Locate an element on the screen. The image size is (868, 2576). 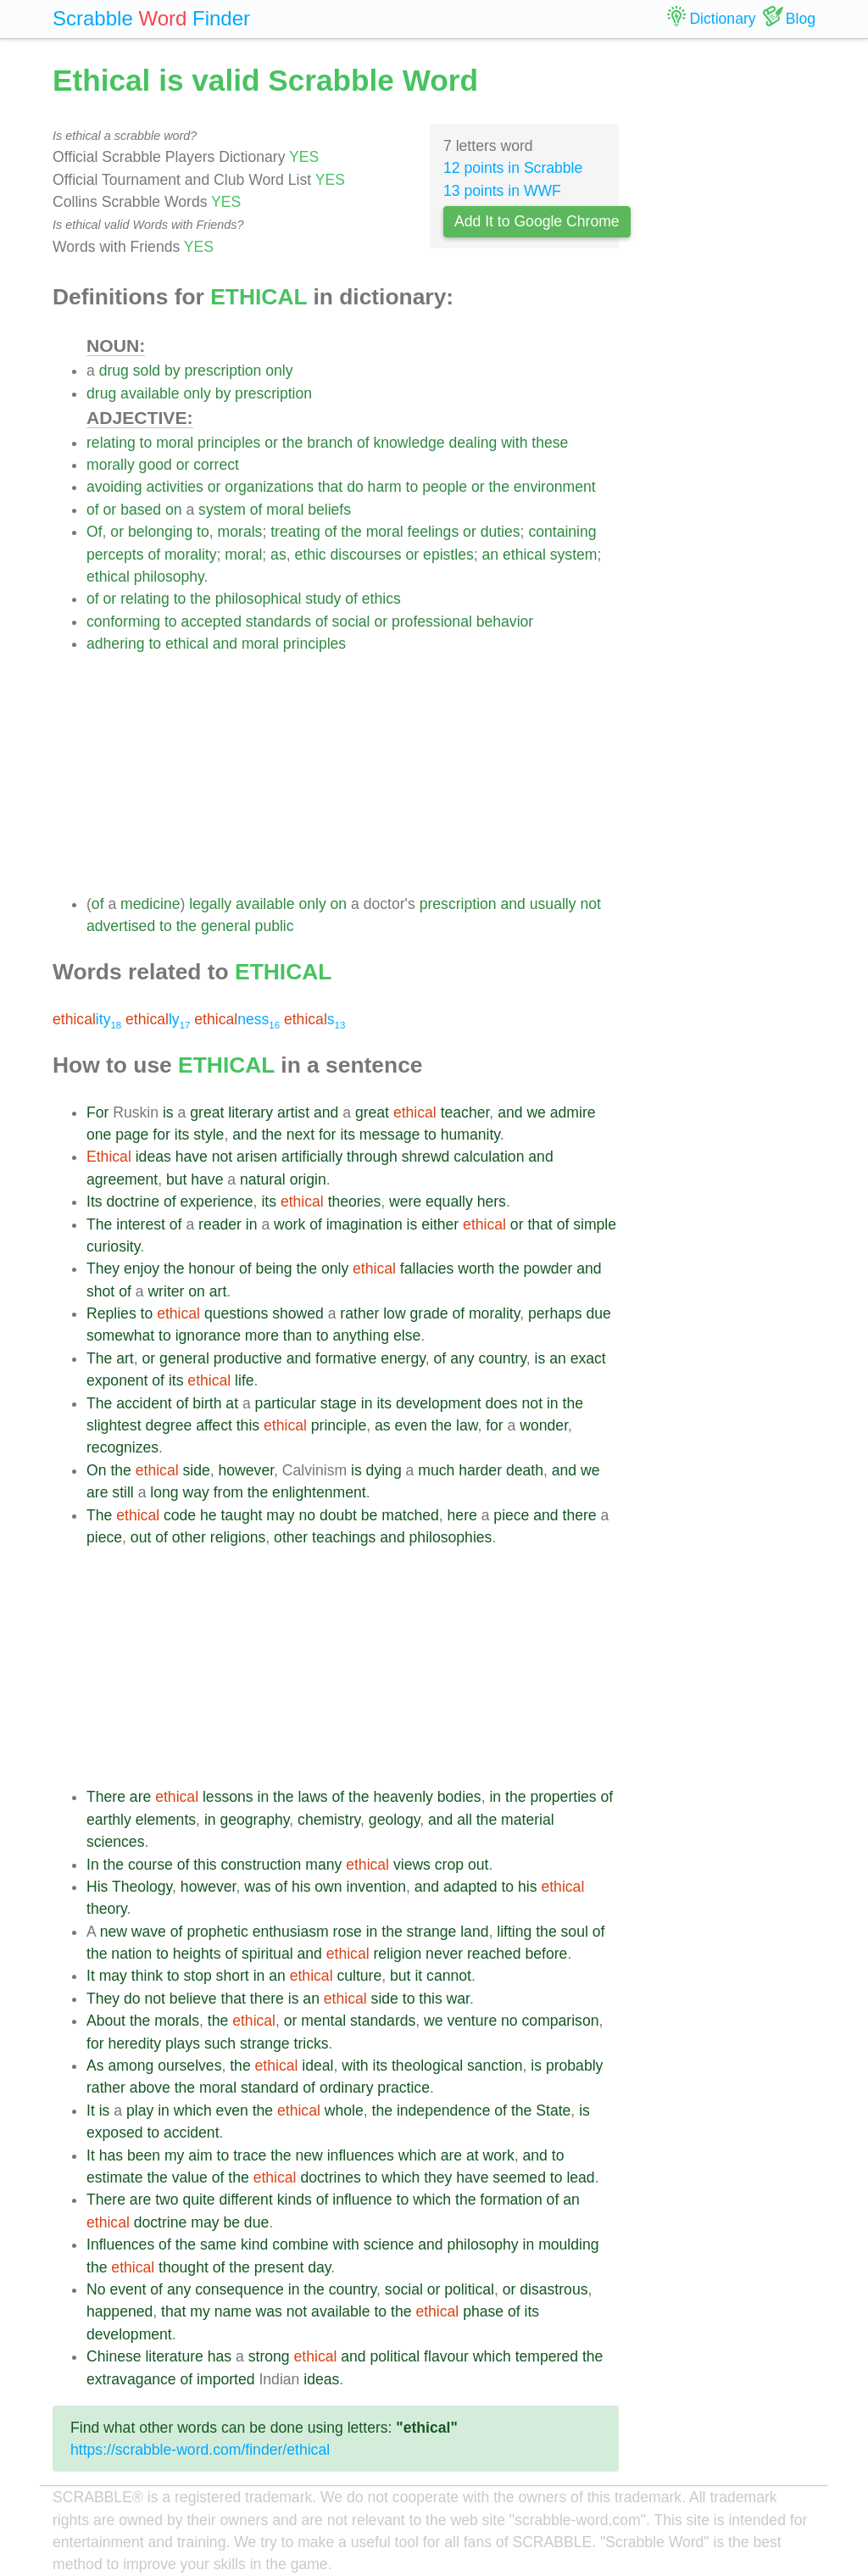
enthusiasm is located at coordinates (291, 1931).